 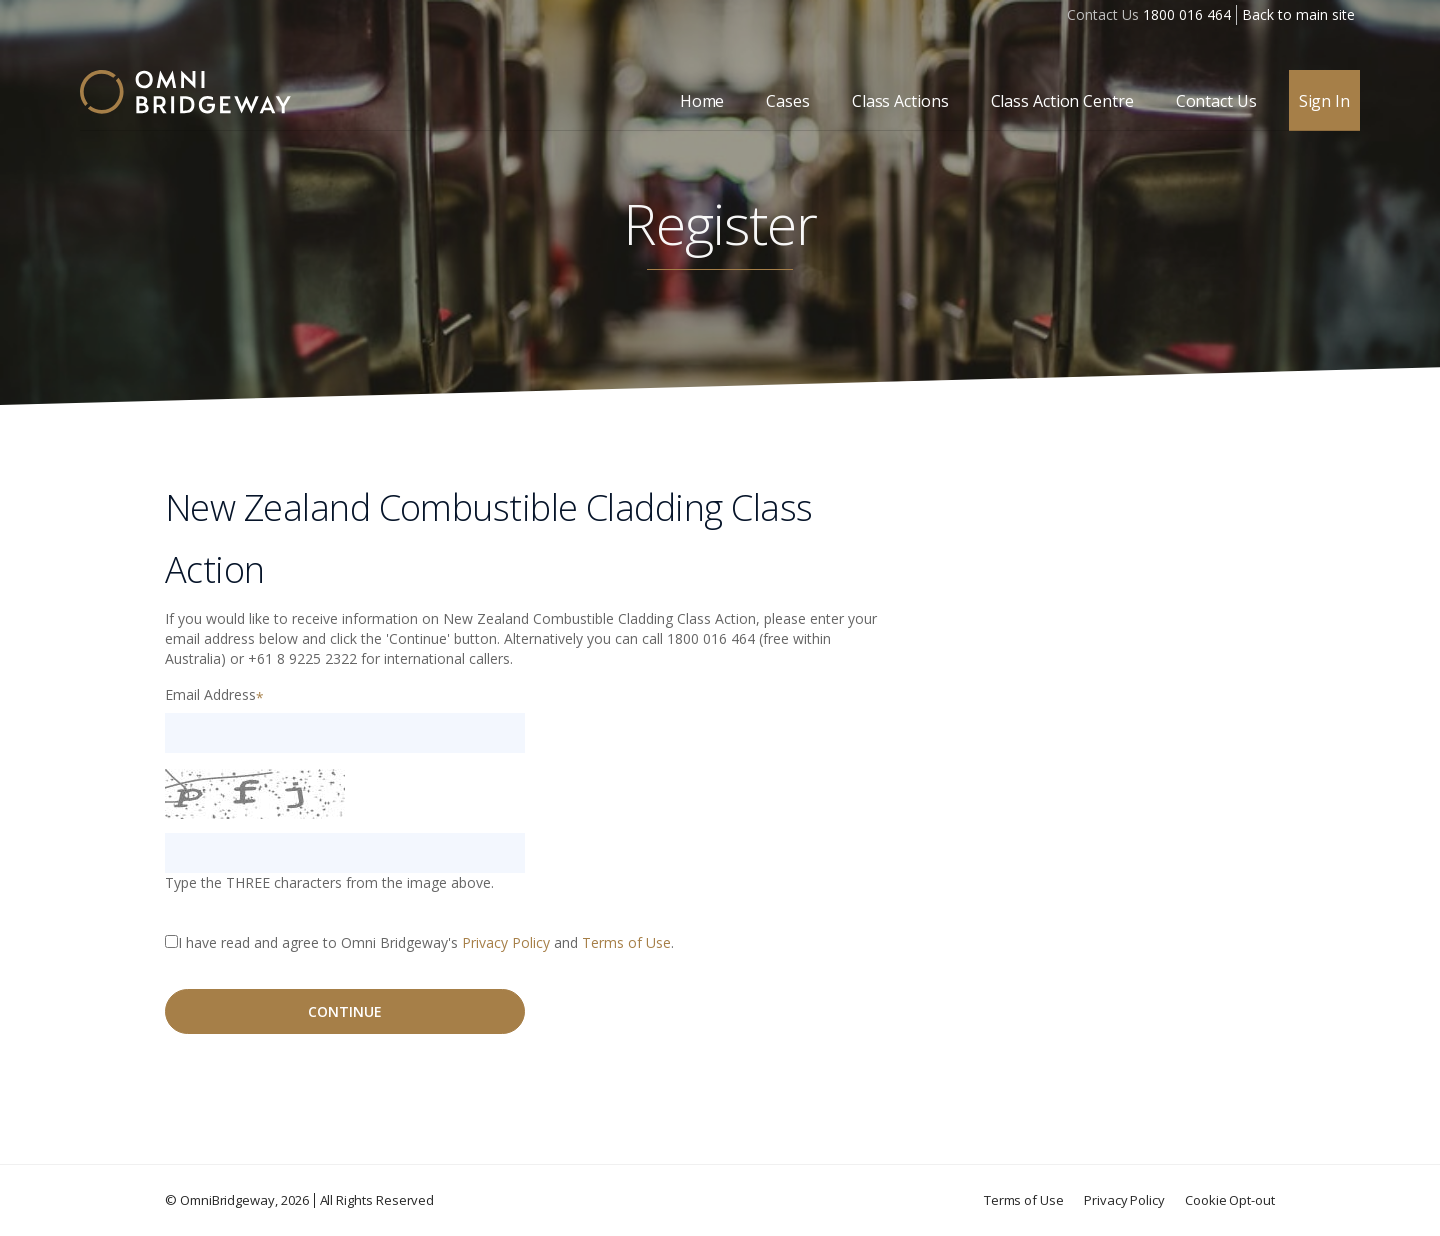 What do you see at coordinates (788, 101) in the screenshot?
I see `Cases` at bounding box center [788, 101].